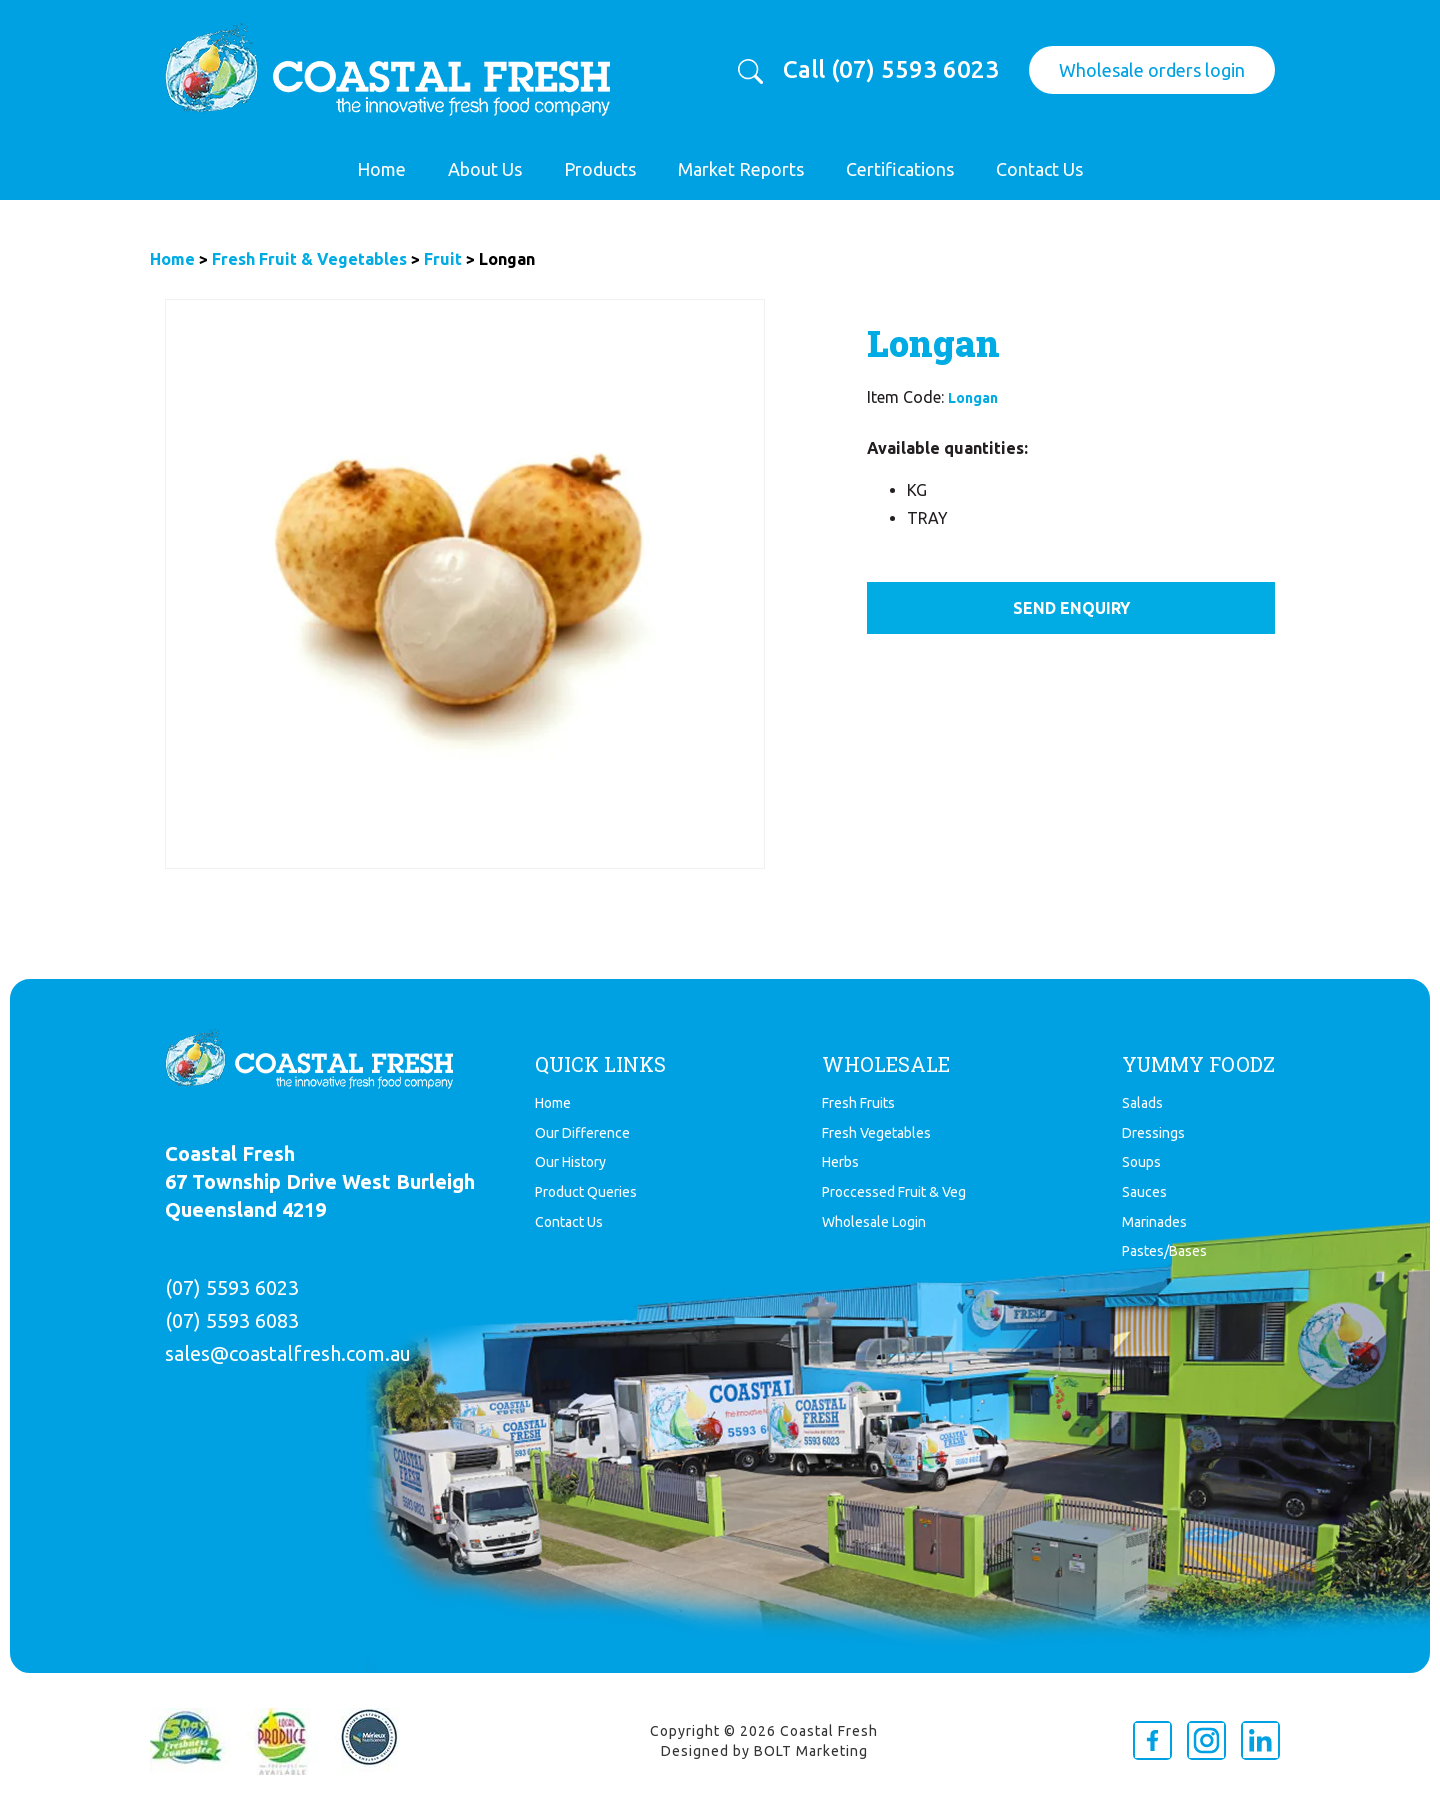  Describe the element at coordinates (900, 169) in the screenshot. I see `Certifications` at that location.